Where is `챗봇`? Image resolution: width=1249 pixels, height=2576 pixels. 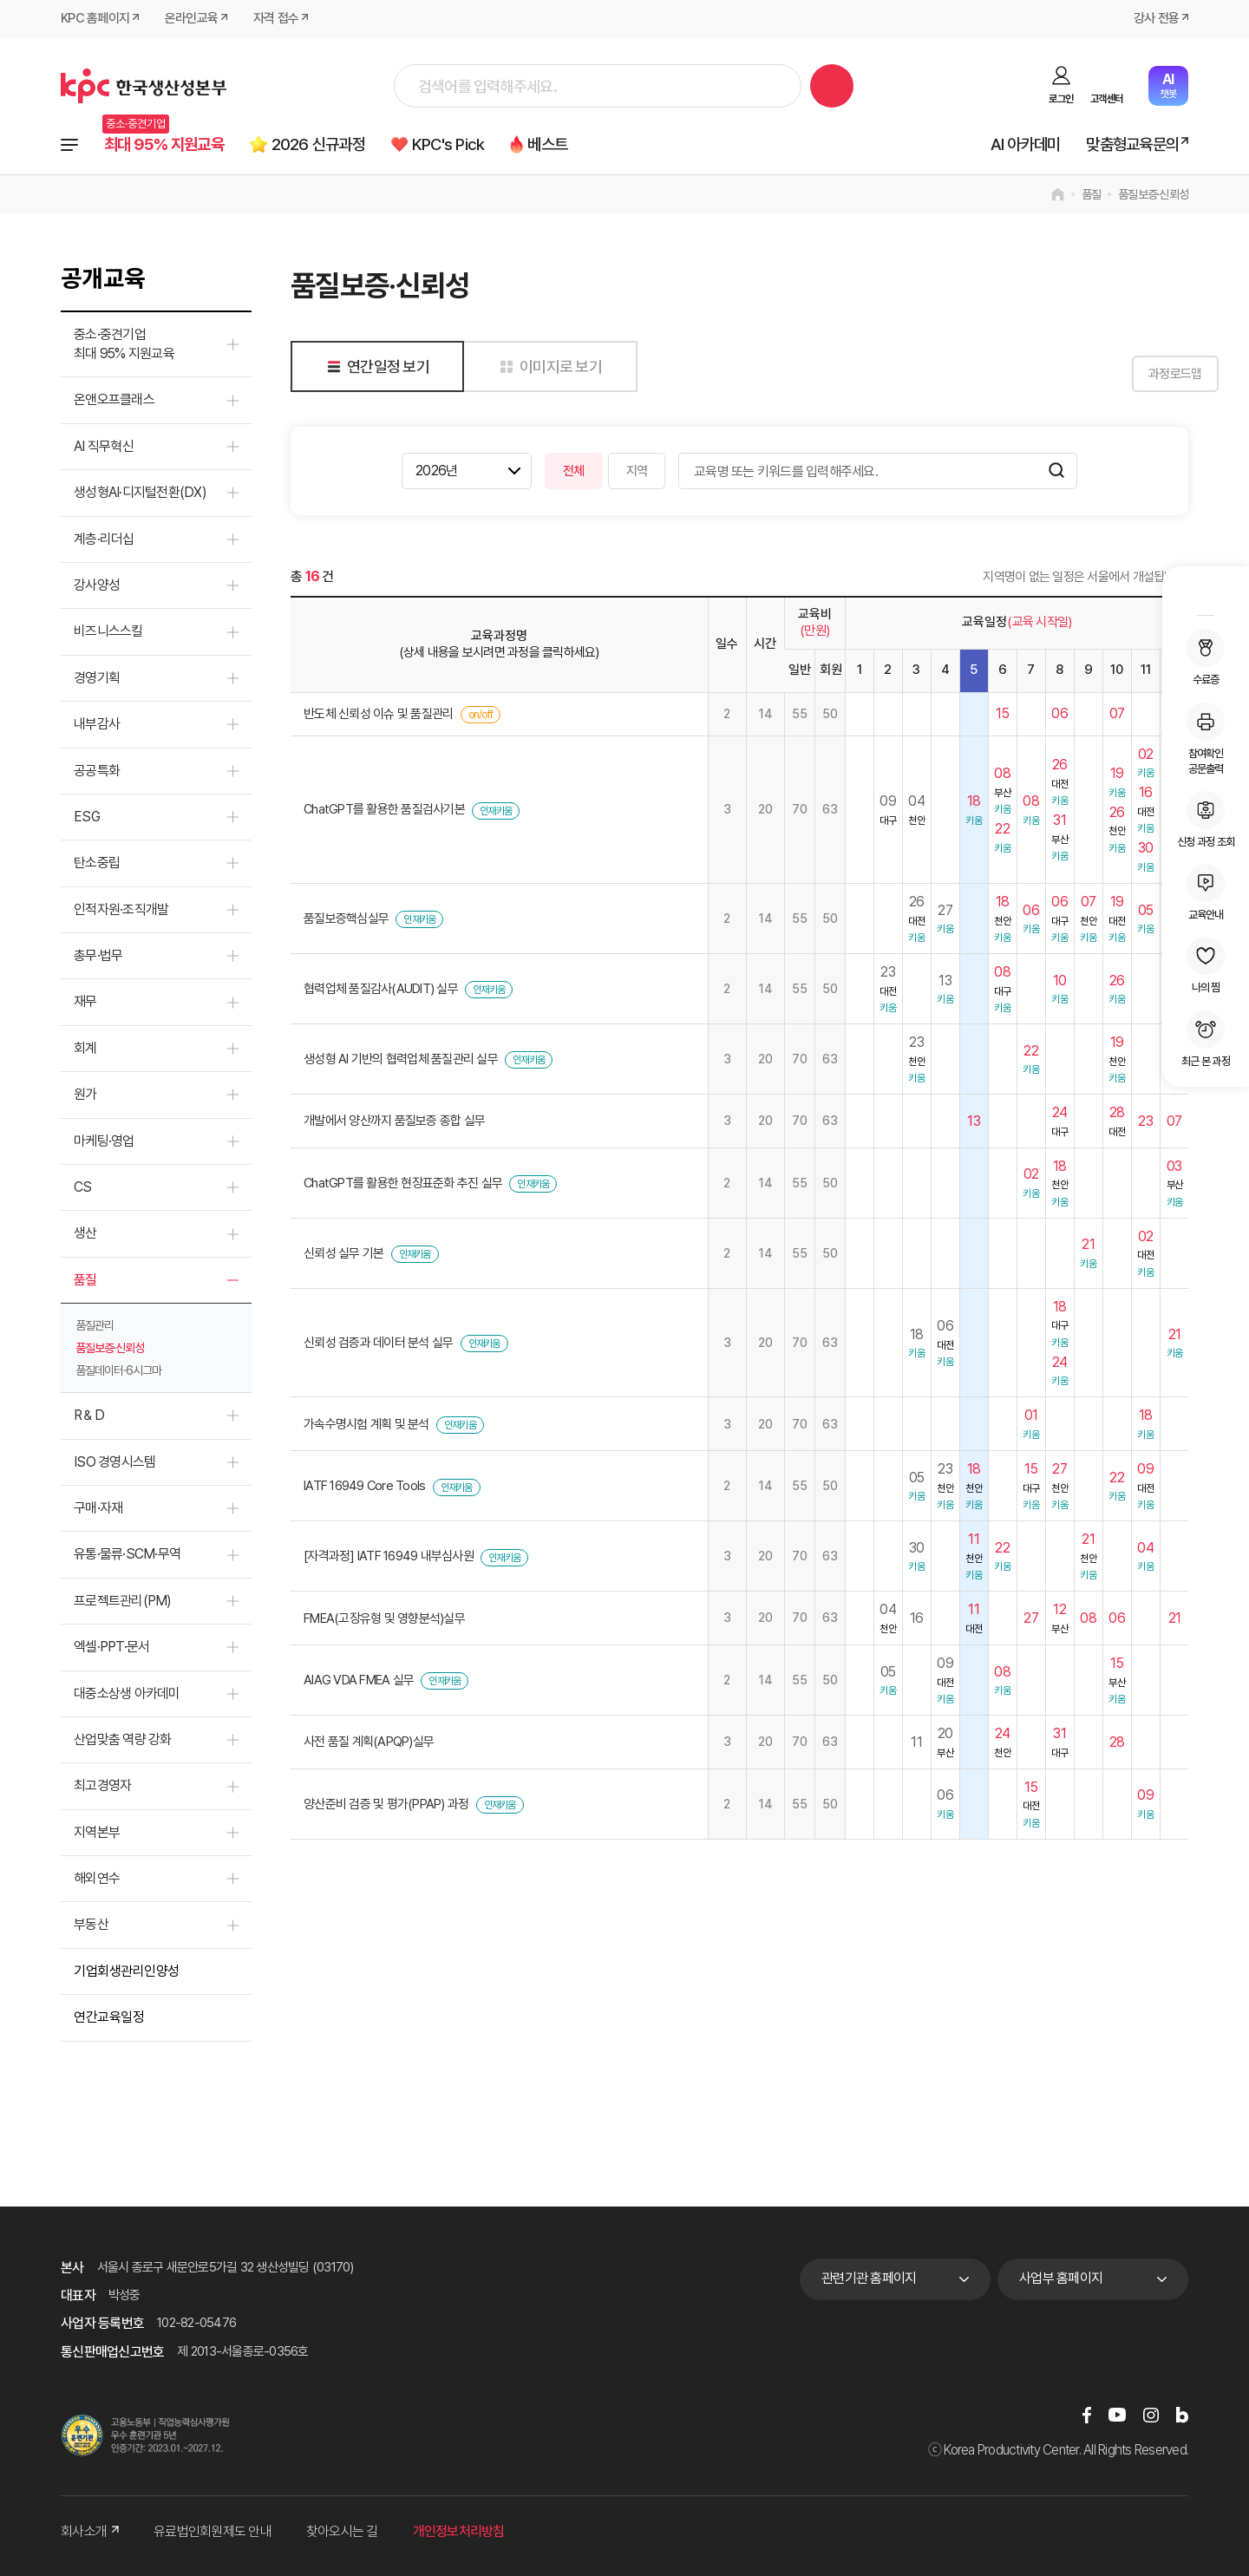
챗봇 is located at coordinates (1167, 85).